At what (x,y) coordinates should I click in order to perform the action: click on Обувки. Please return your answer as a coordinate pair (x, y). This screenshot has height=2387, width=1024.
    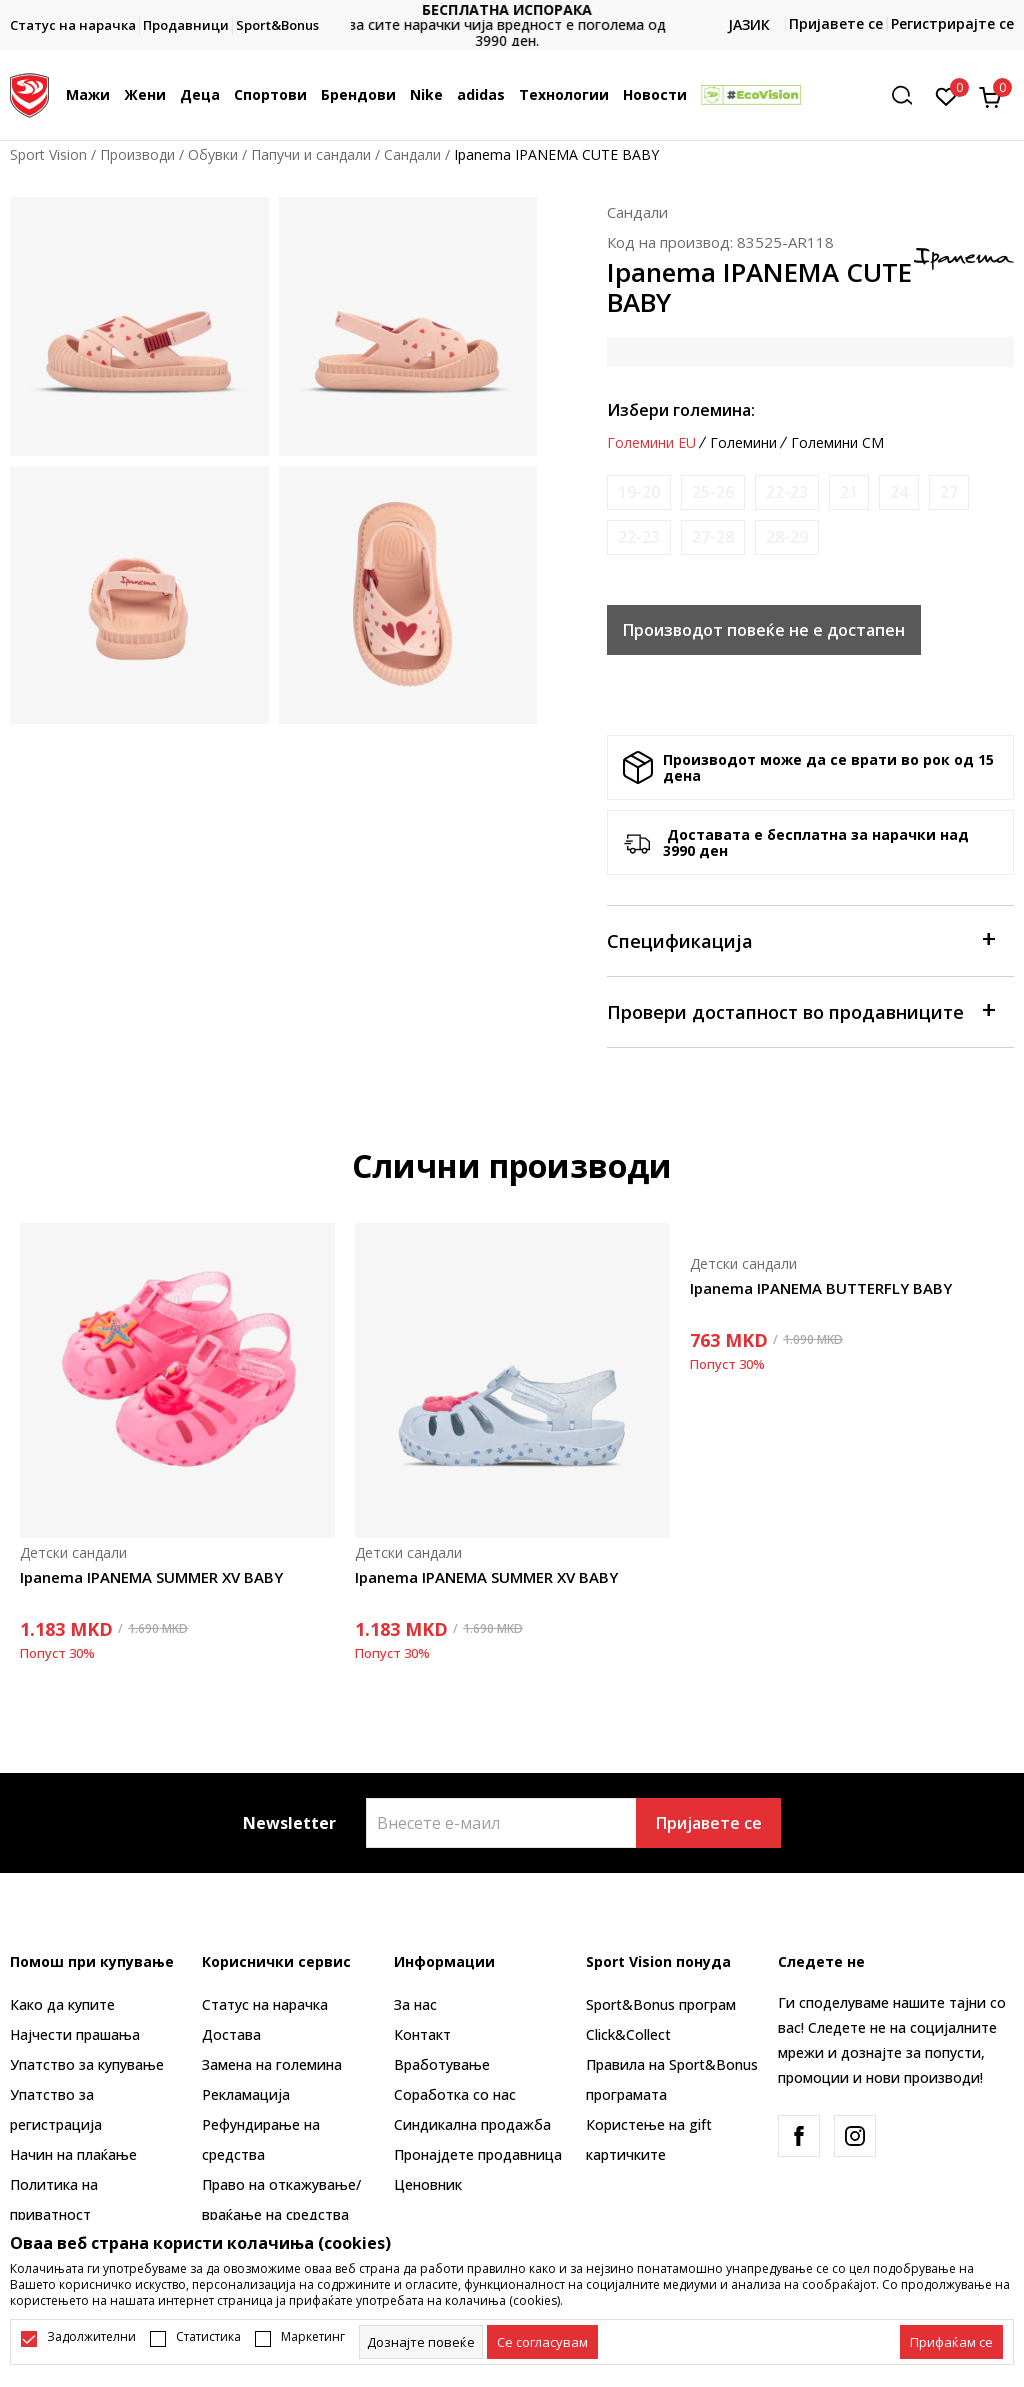
    Looking at the image, I should click on (213, 154).